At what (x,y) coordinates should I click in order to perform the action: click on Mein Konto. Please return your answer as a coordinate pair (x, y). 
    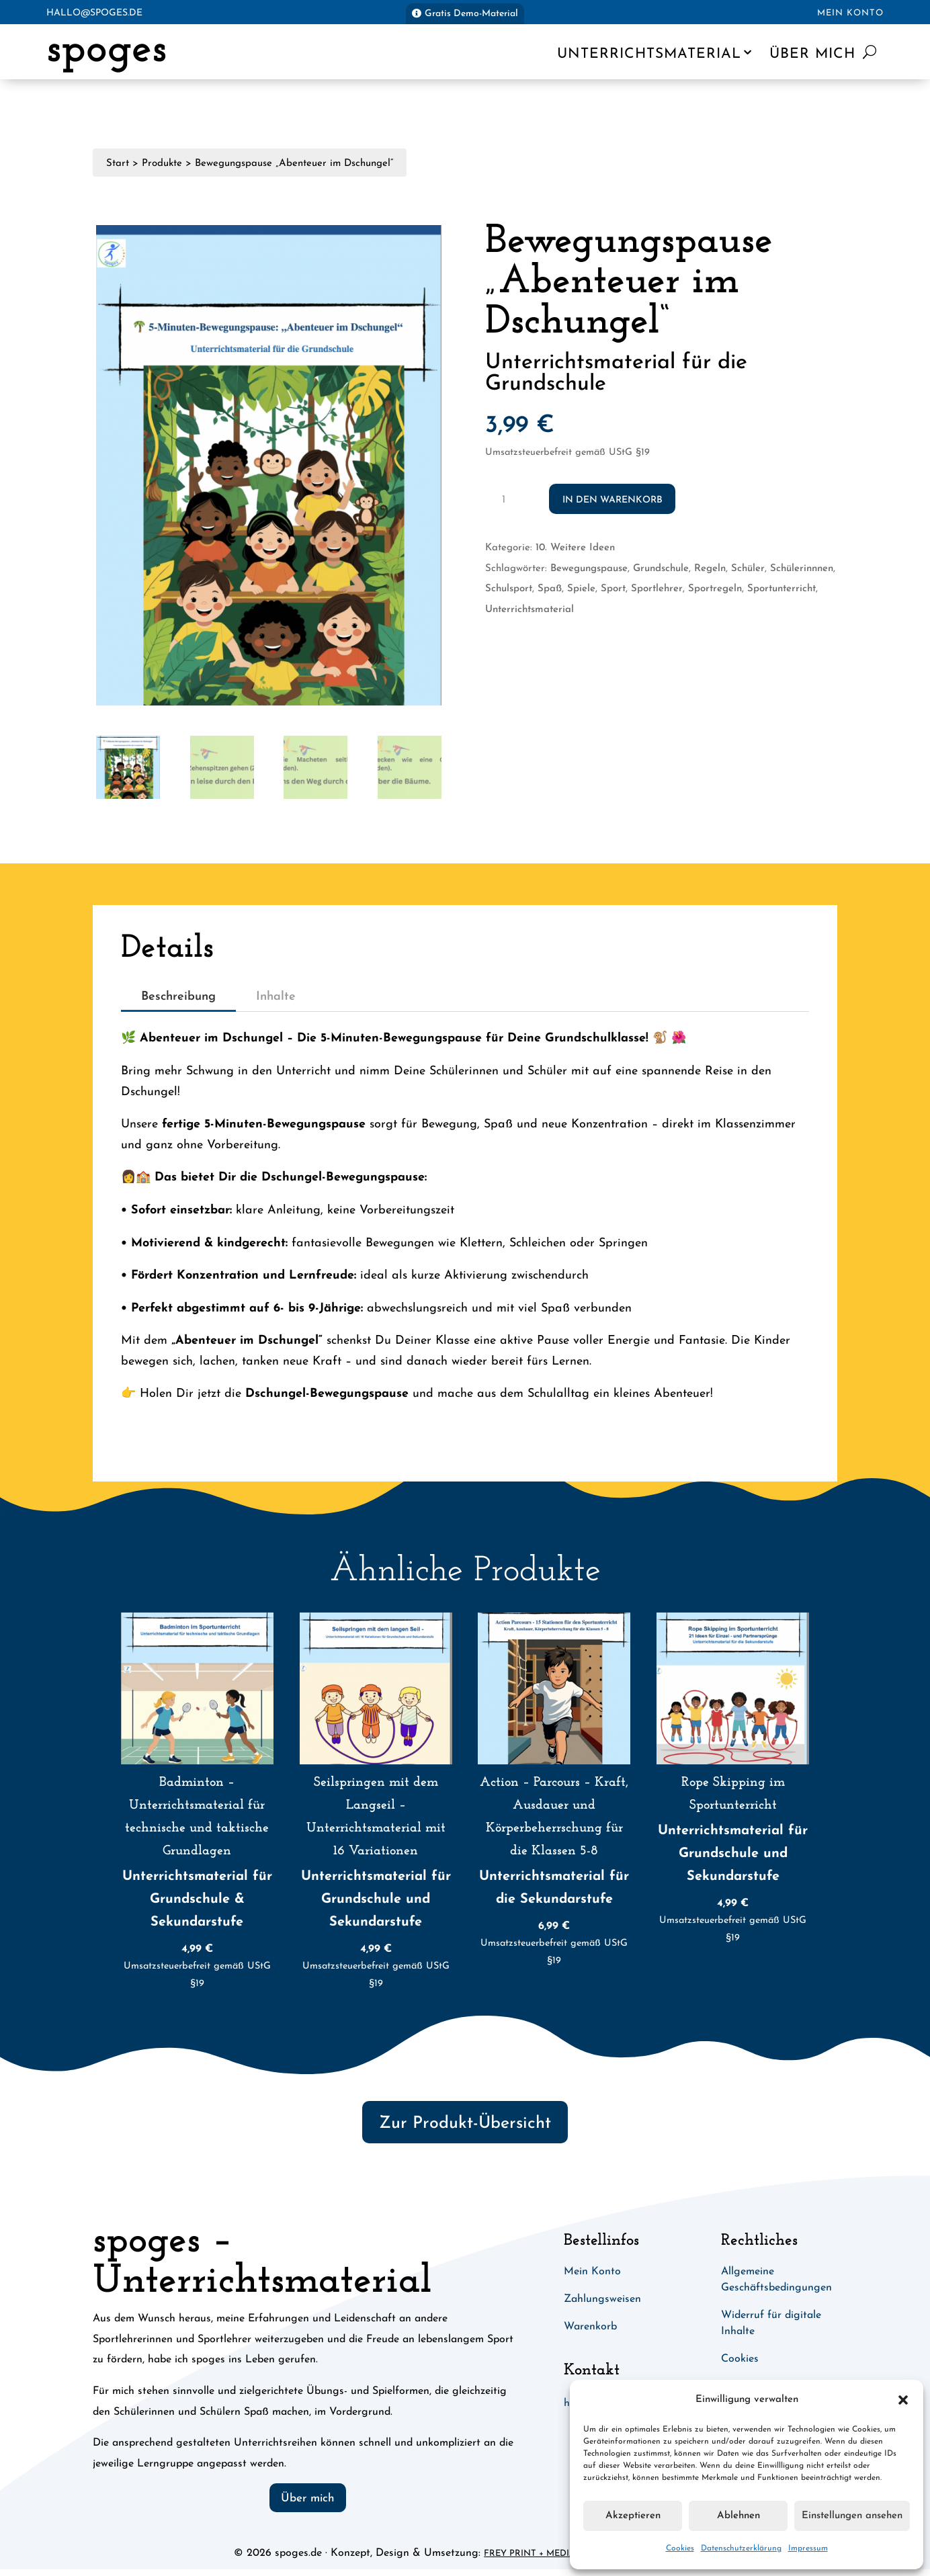
    Looking at the image, I should click on (850, 13).